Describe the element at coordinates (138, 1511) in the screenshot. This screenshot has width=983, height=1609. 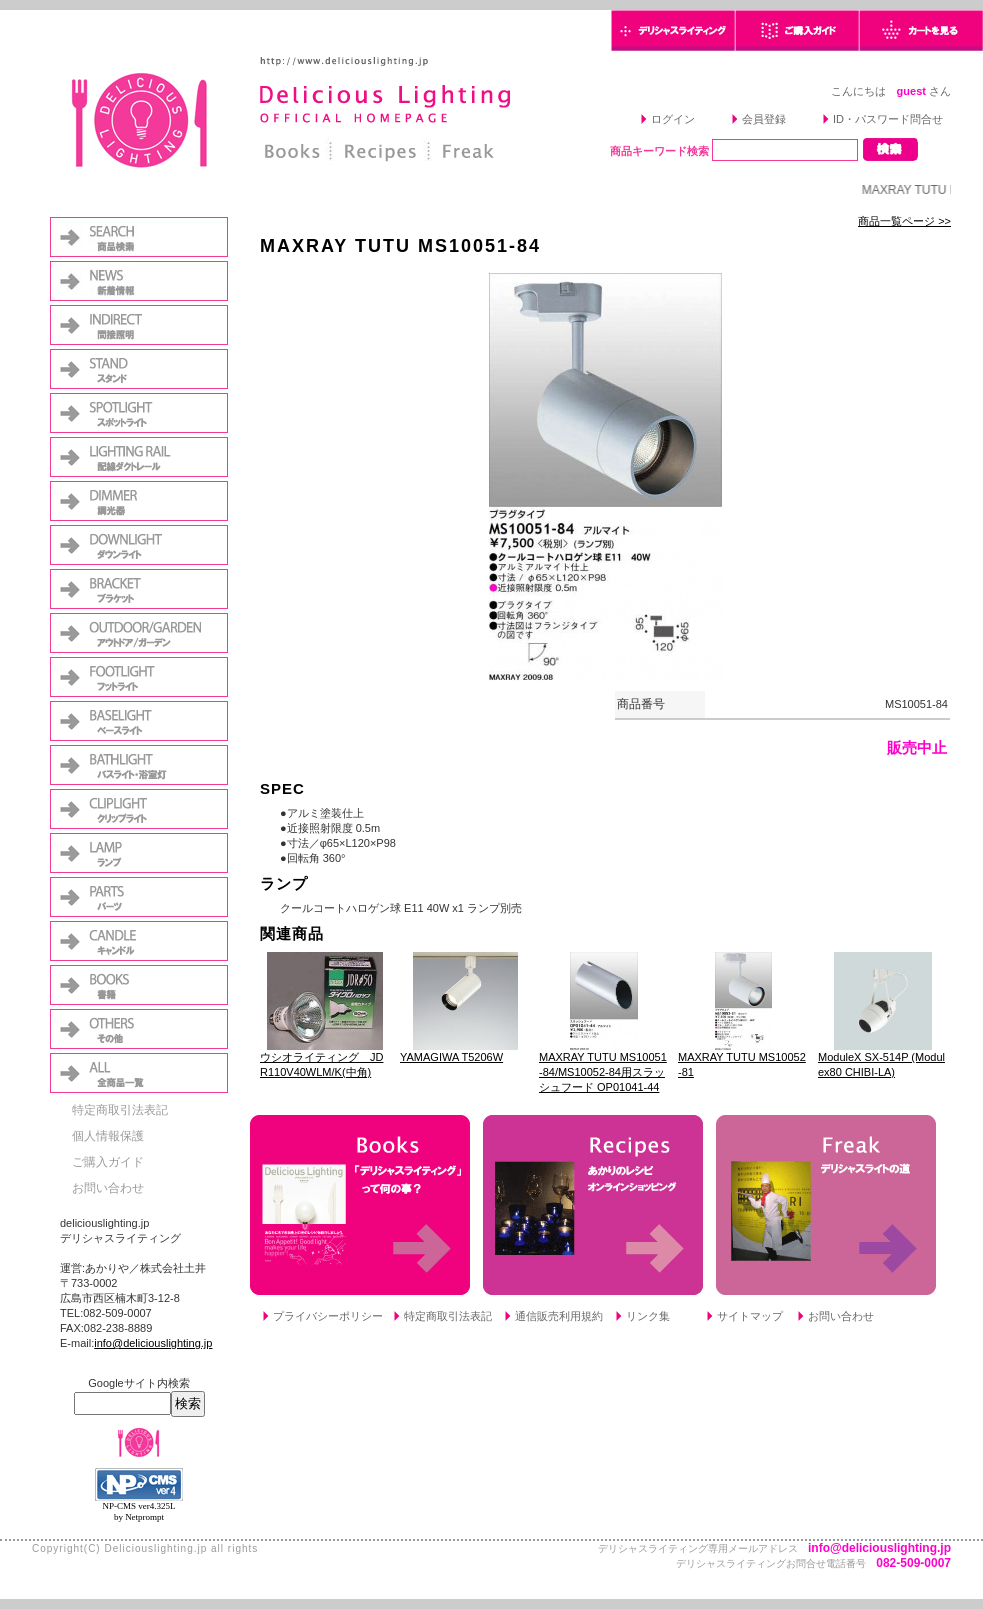
I see `NP-CMS ver4.325L by Netprompt` at that location.